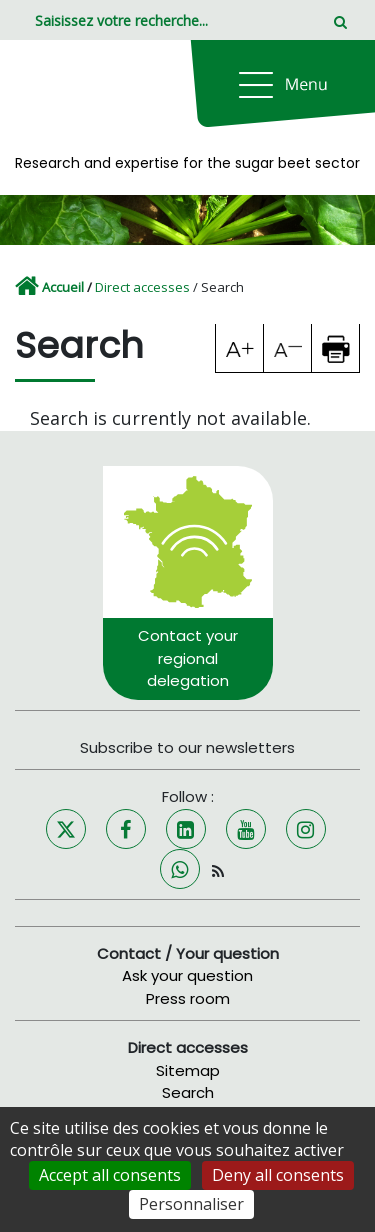 The height and width of the screenshot is (1232, 375). Describe the element at coordinates (188, 998) in the screenshot. I see `Press room` at that location.